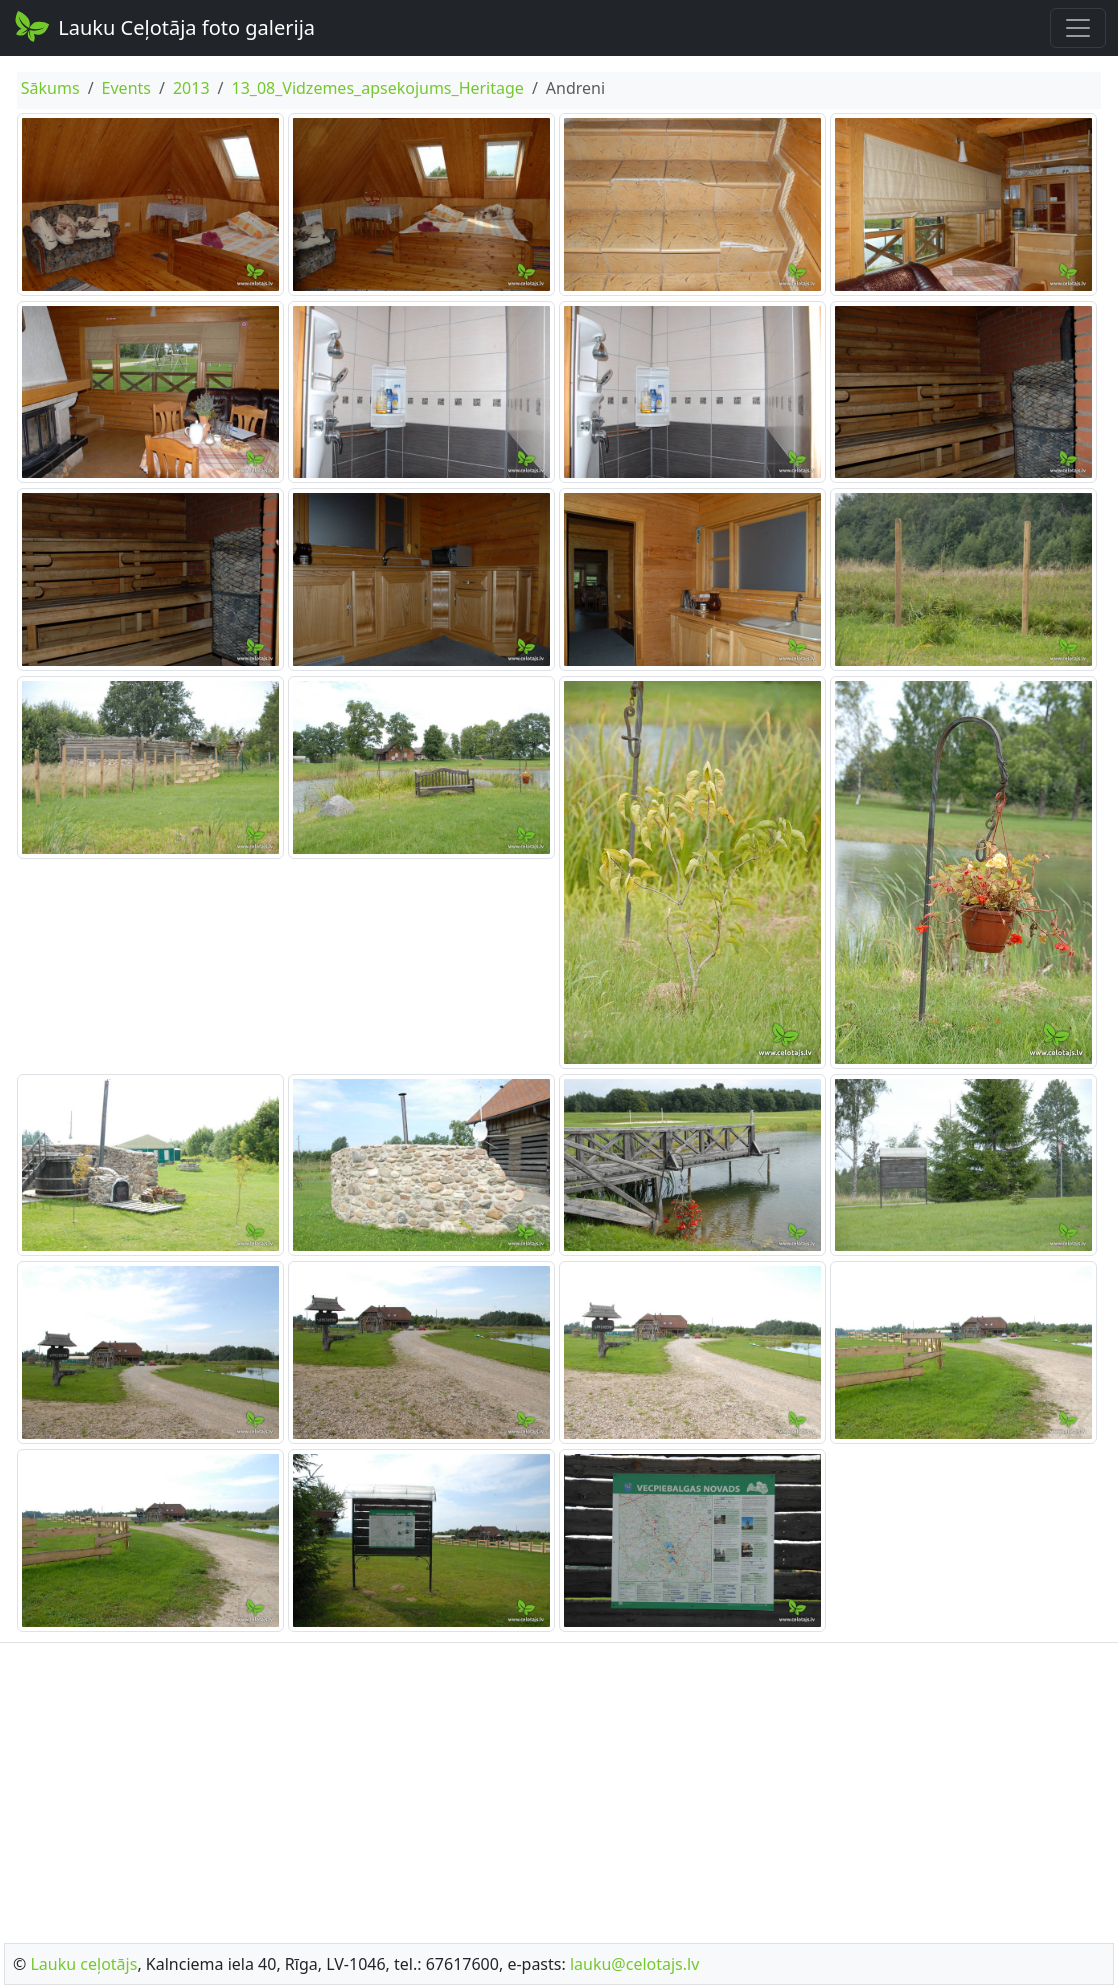 The image size is (1118, 1985). I want to click on [Toggle navigation], so click(1078, 28).